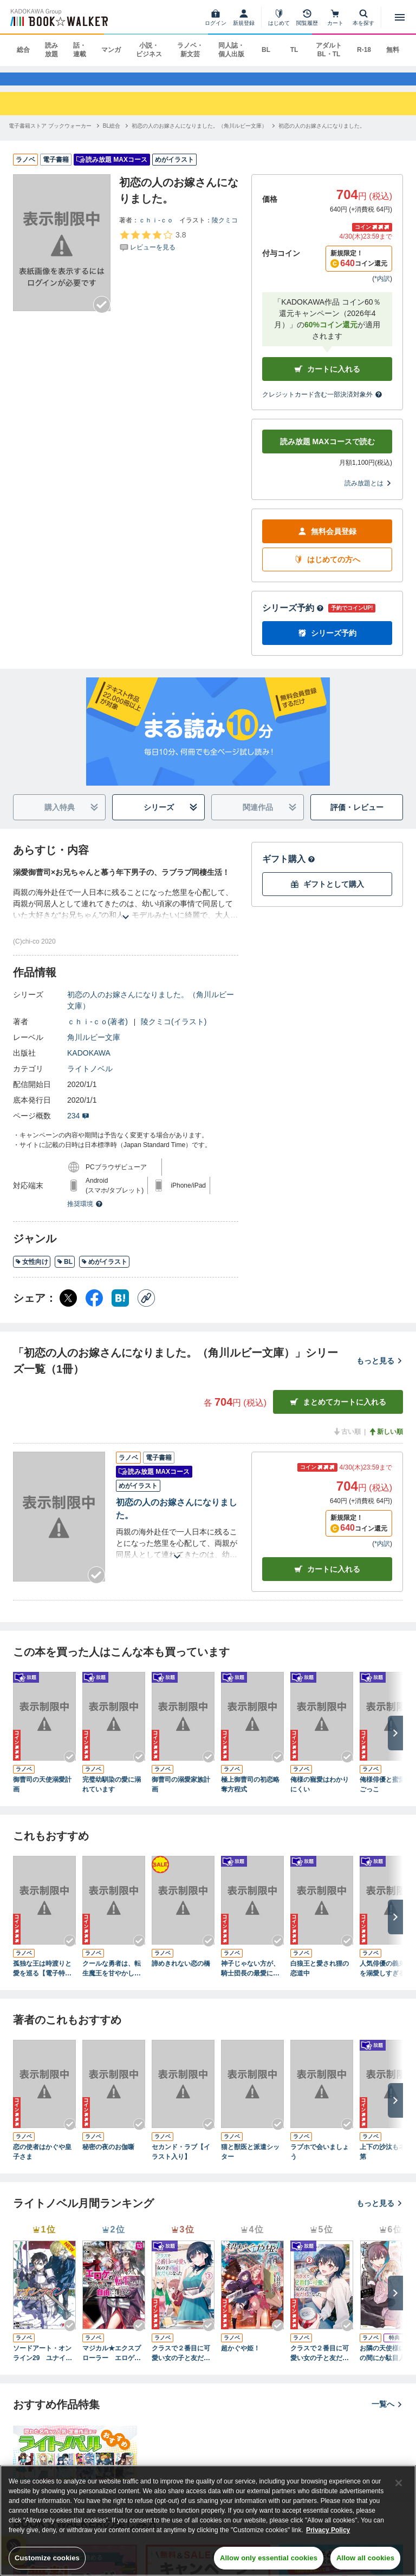 The height and width of the screenshot is (2576, 416). Describe the element at coordinates (347, 1442) in the screenshot. I see `古い順` at that location.